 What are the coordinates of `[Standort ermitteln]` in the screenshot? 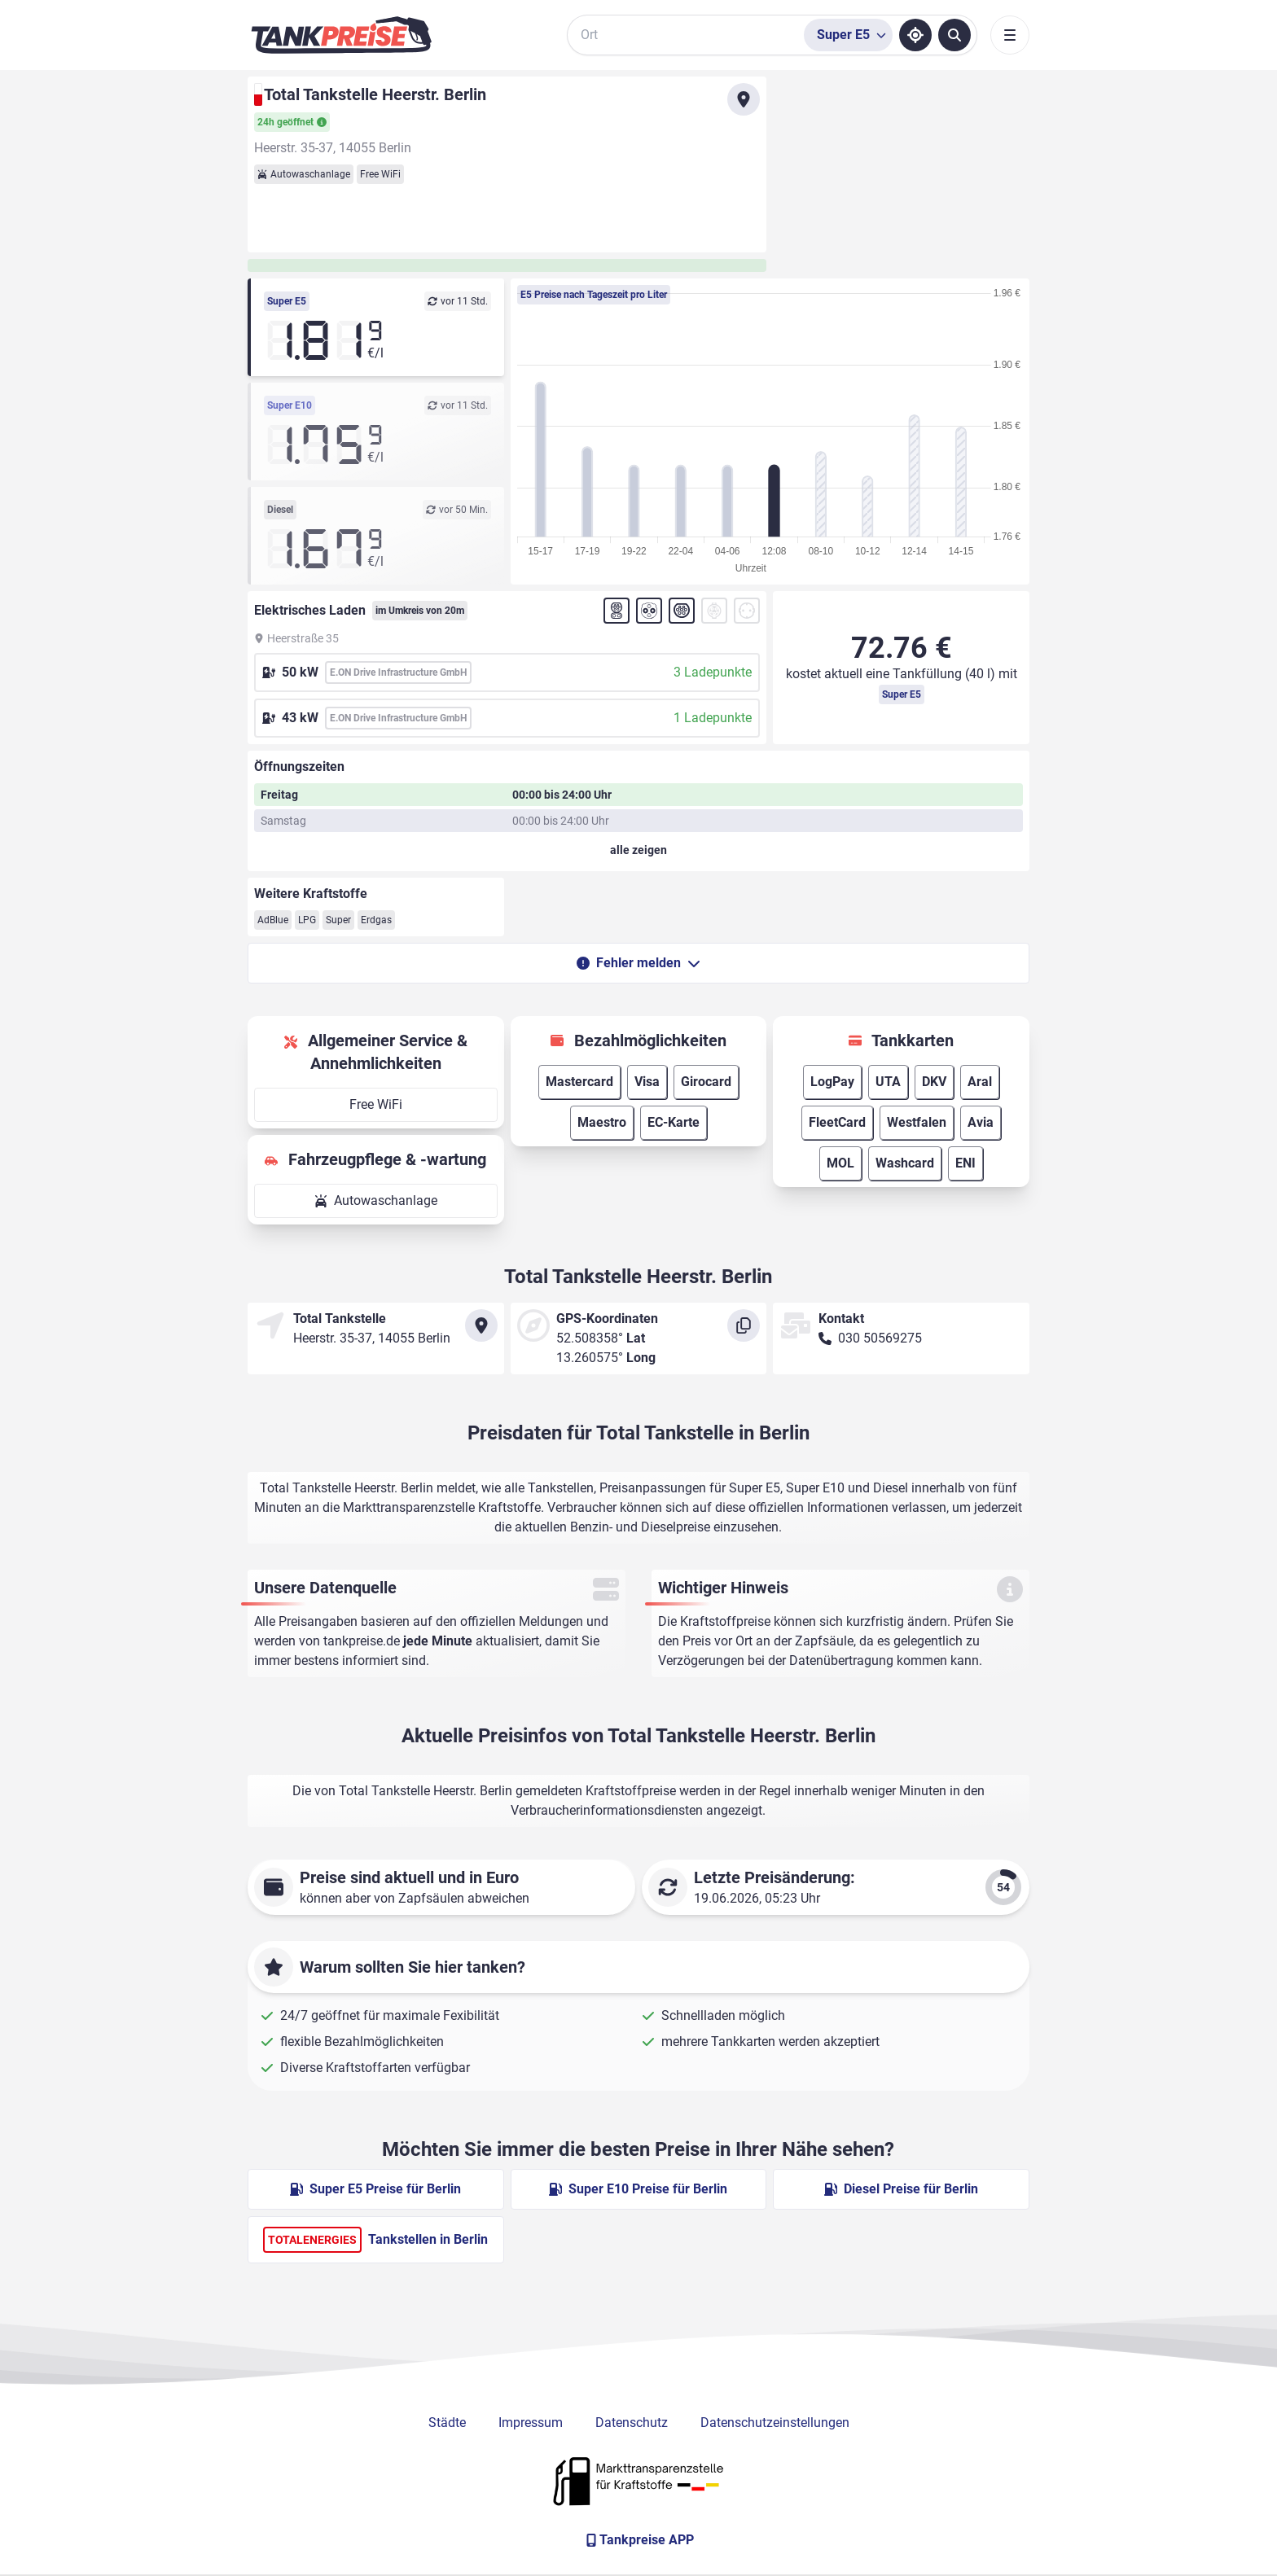 It's located at (915, 35).